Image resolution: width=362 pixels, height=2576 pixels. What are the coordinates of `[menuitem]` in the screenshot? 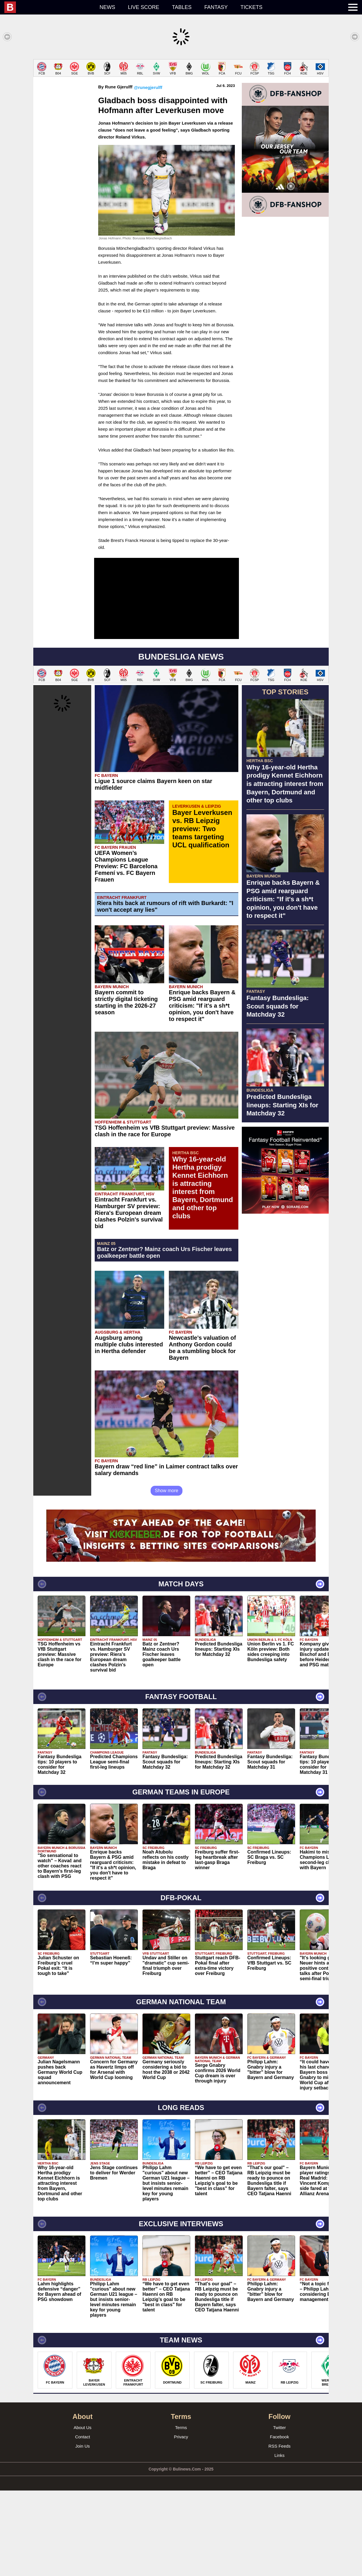 It's located at (48, 7).